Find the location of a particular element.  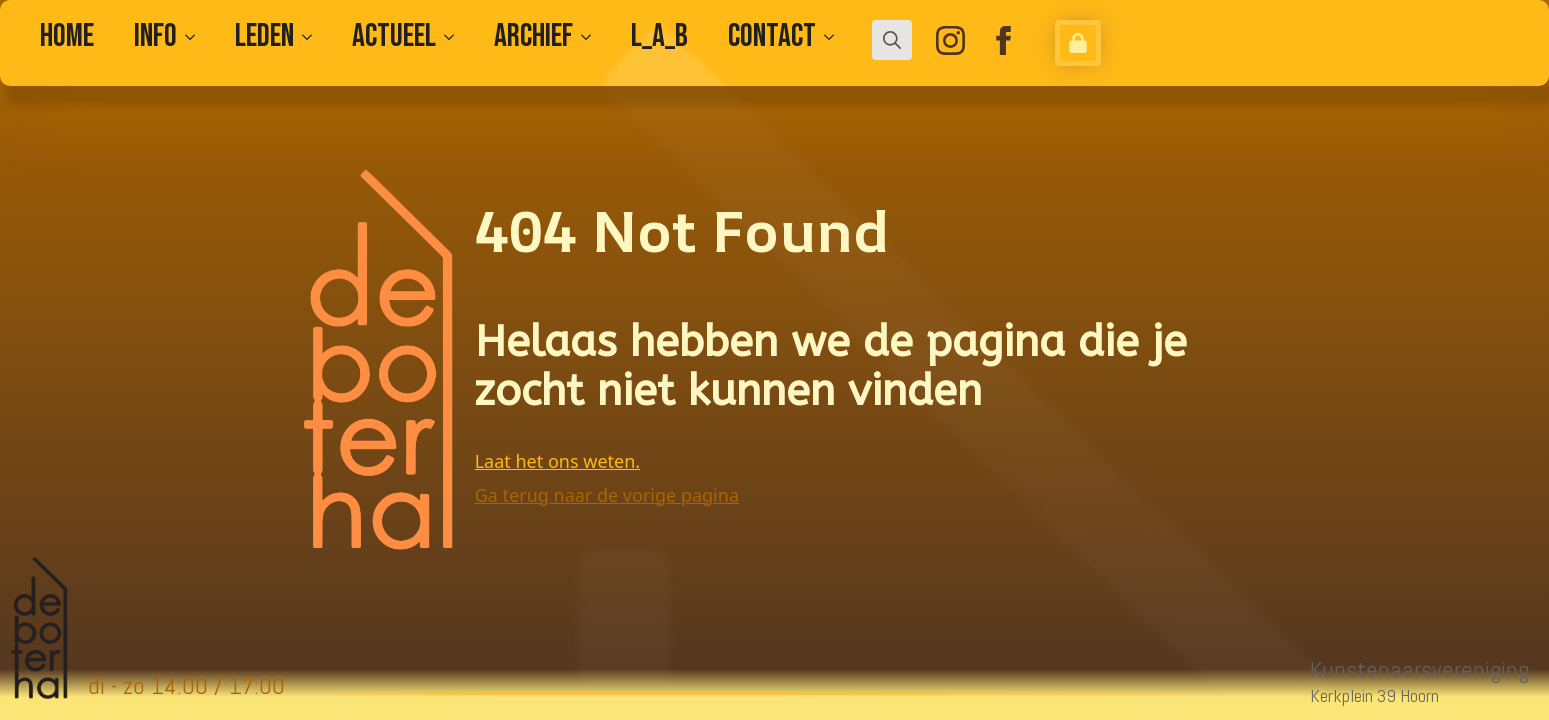

[Archief Submenu] is located at coordinates (592, 37).